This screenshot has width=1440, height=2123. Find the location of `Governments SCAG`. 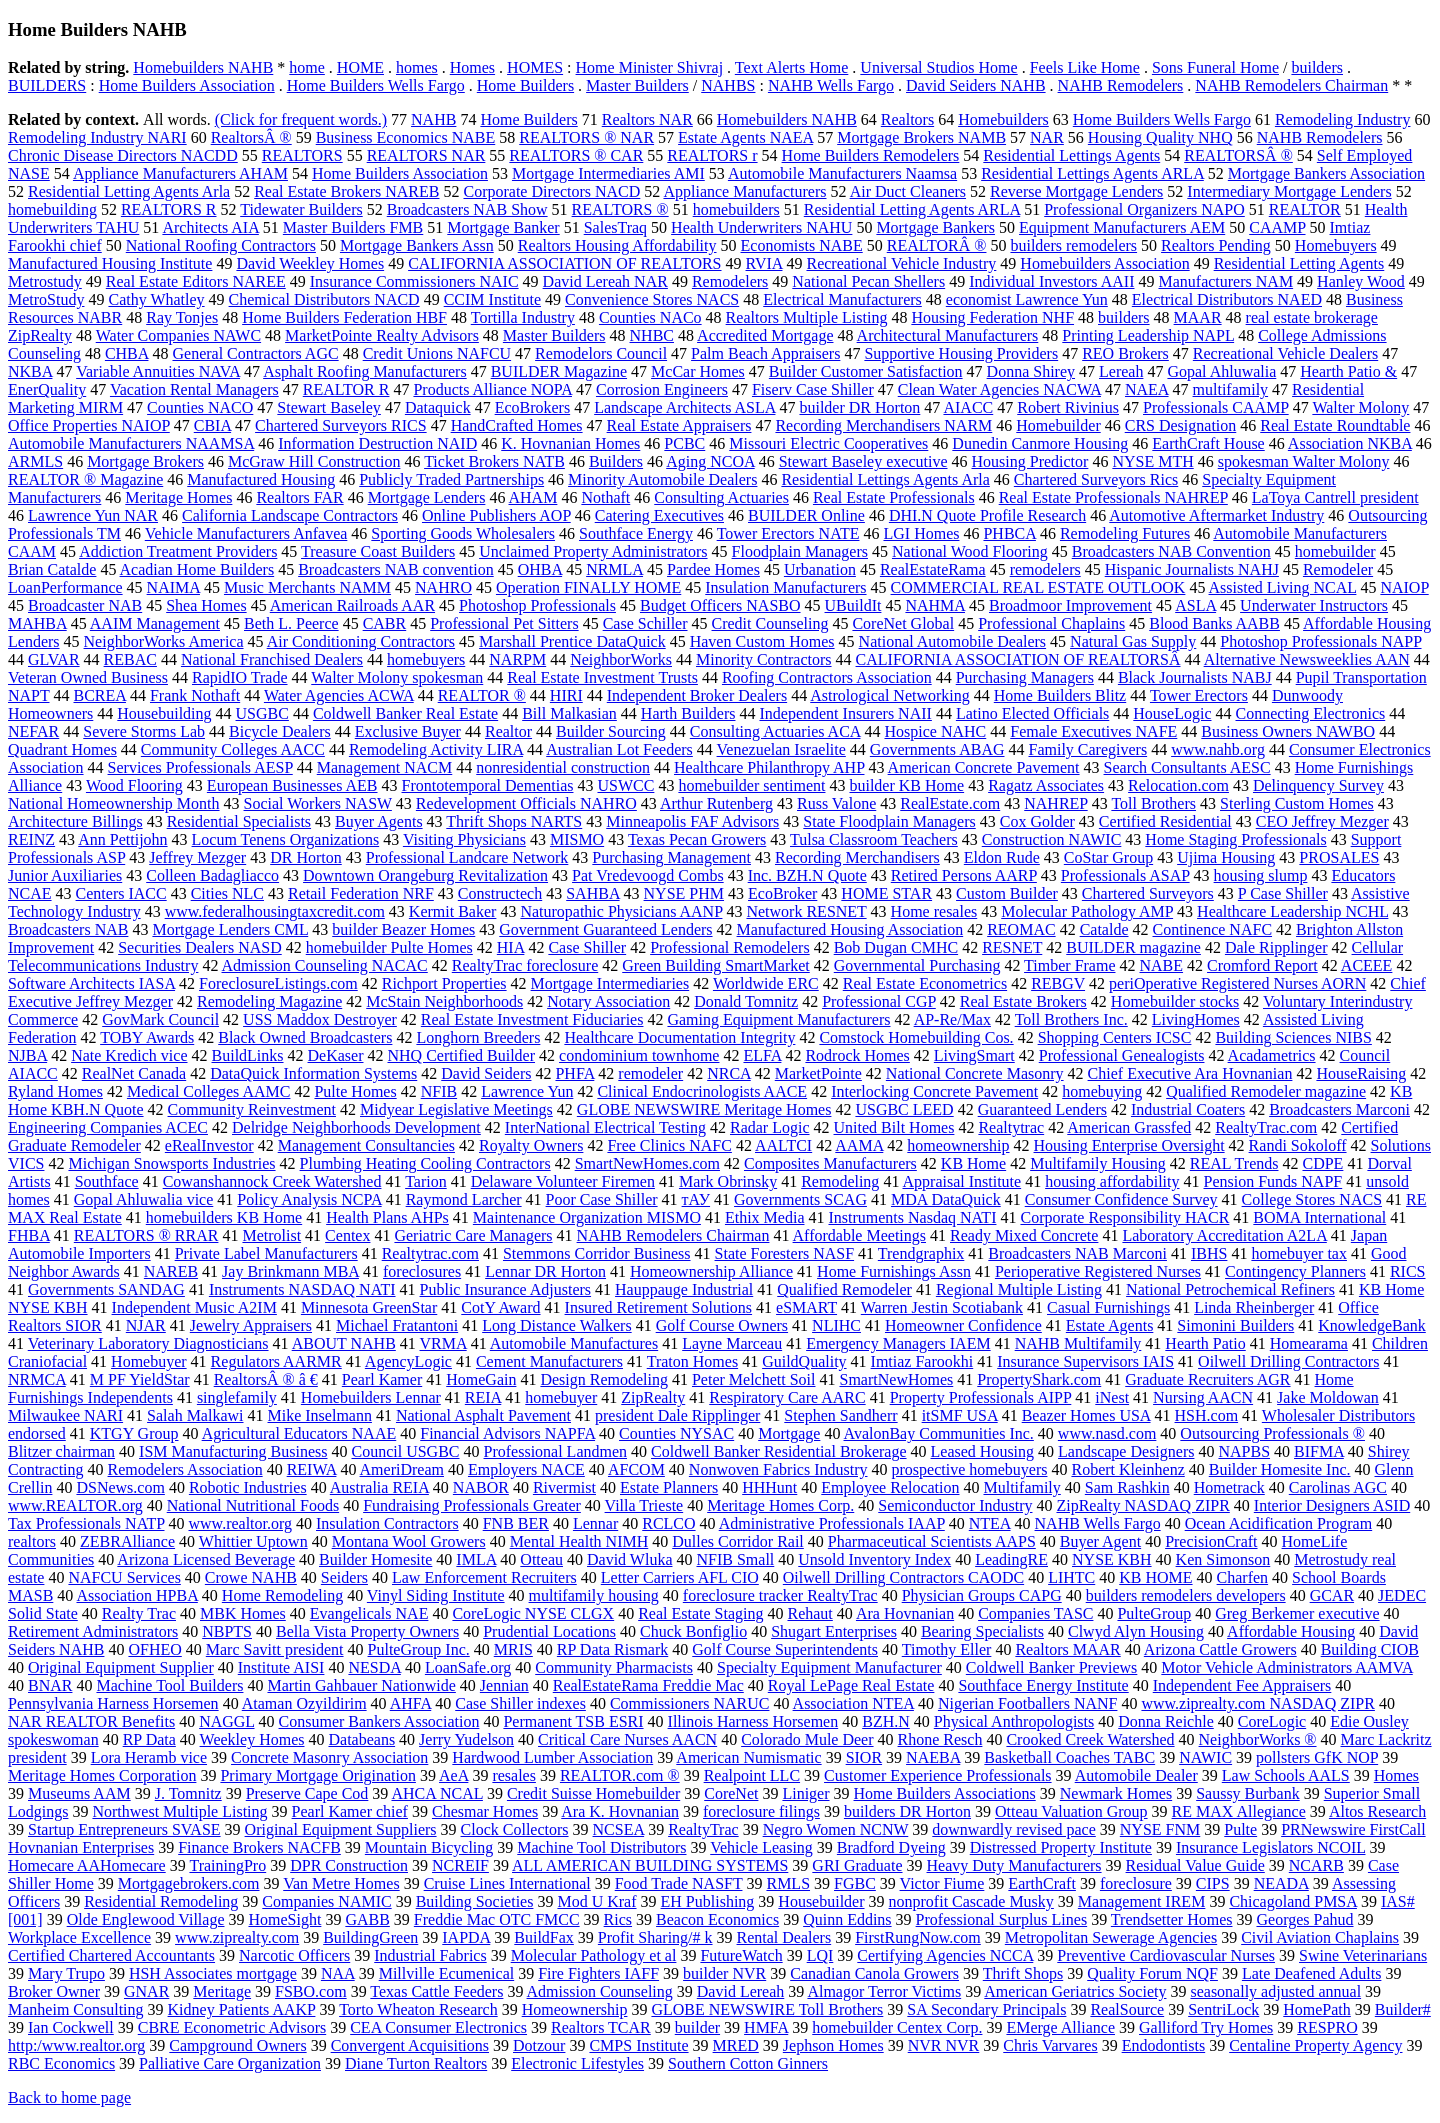

Governments SCAG is located at coordinates (800, 1199).